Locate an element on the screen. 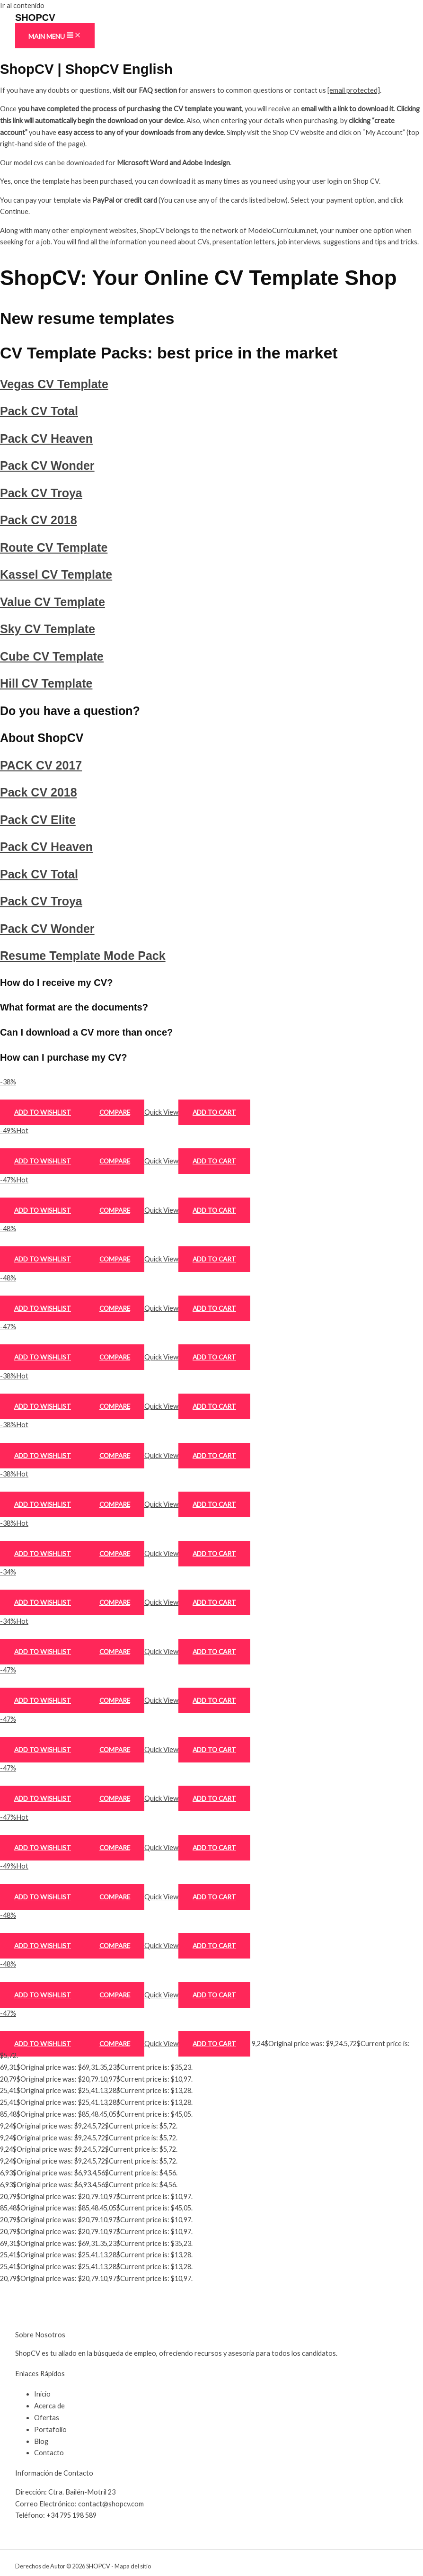  Add to cart [Add to cart: “Pack CV Wonder”] is located at coordinates (214, 1259).